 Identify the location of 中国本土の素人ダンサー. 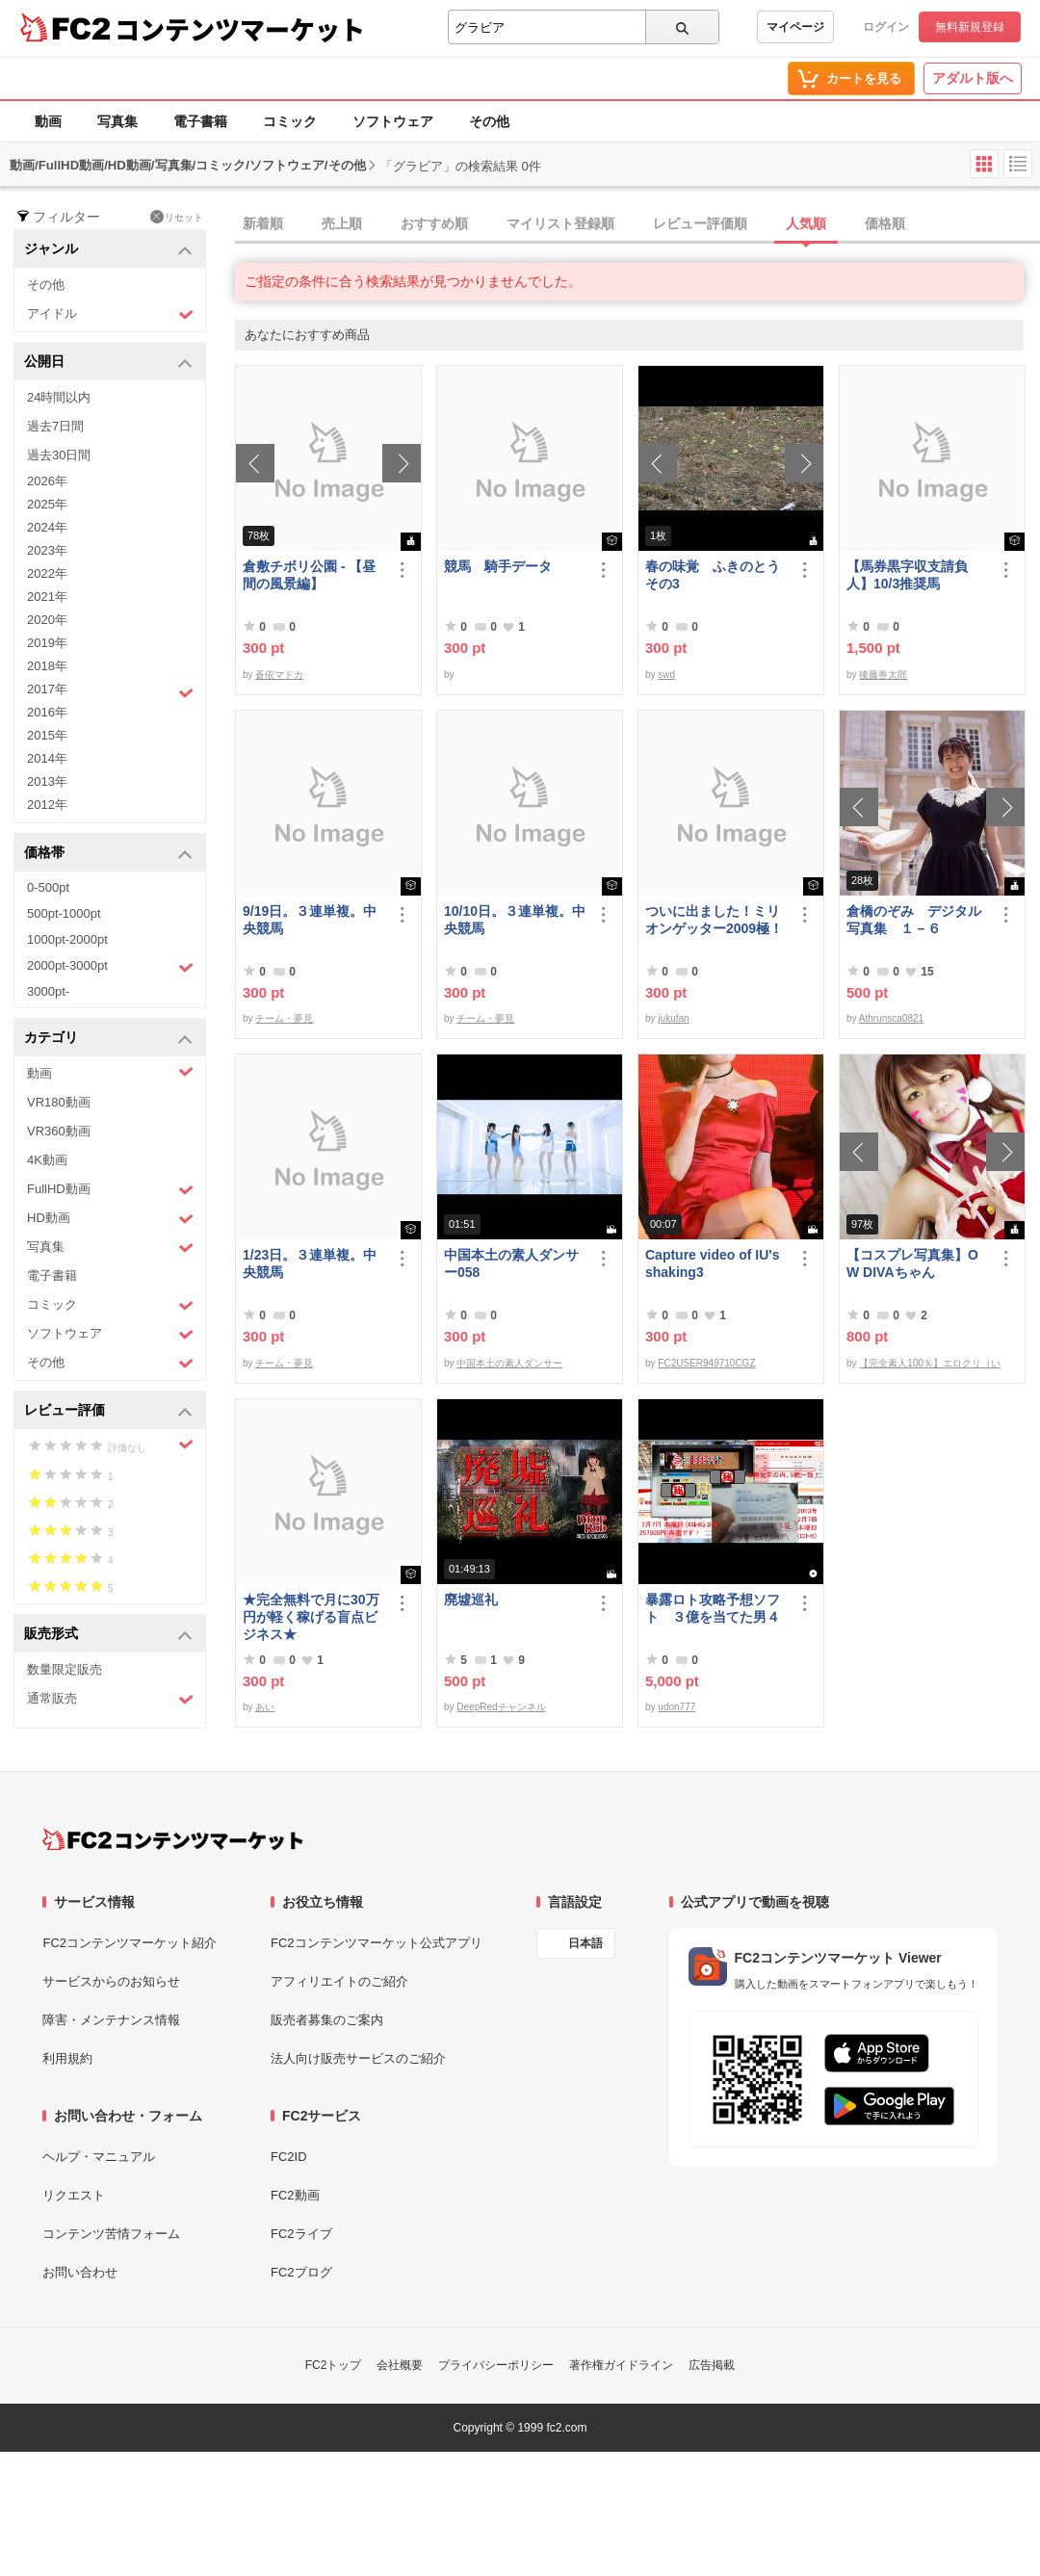
(509, 1363).